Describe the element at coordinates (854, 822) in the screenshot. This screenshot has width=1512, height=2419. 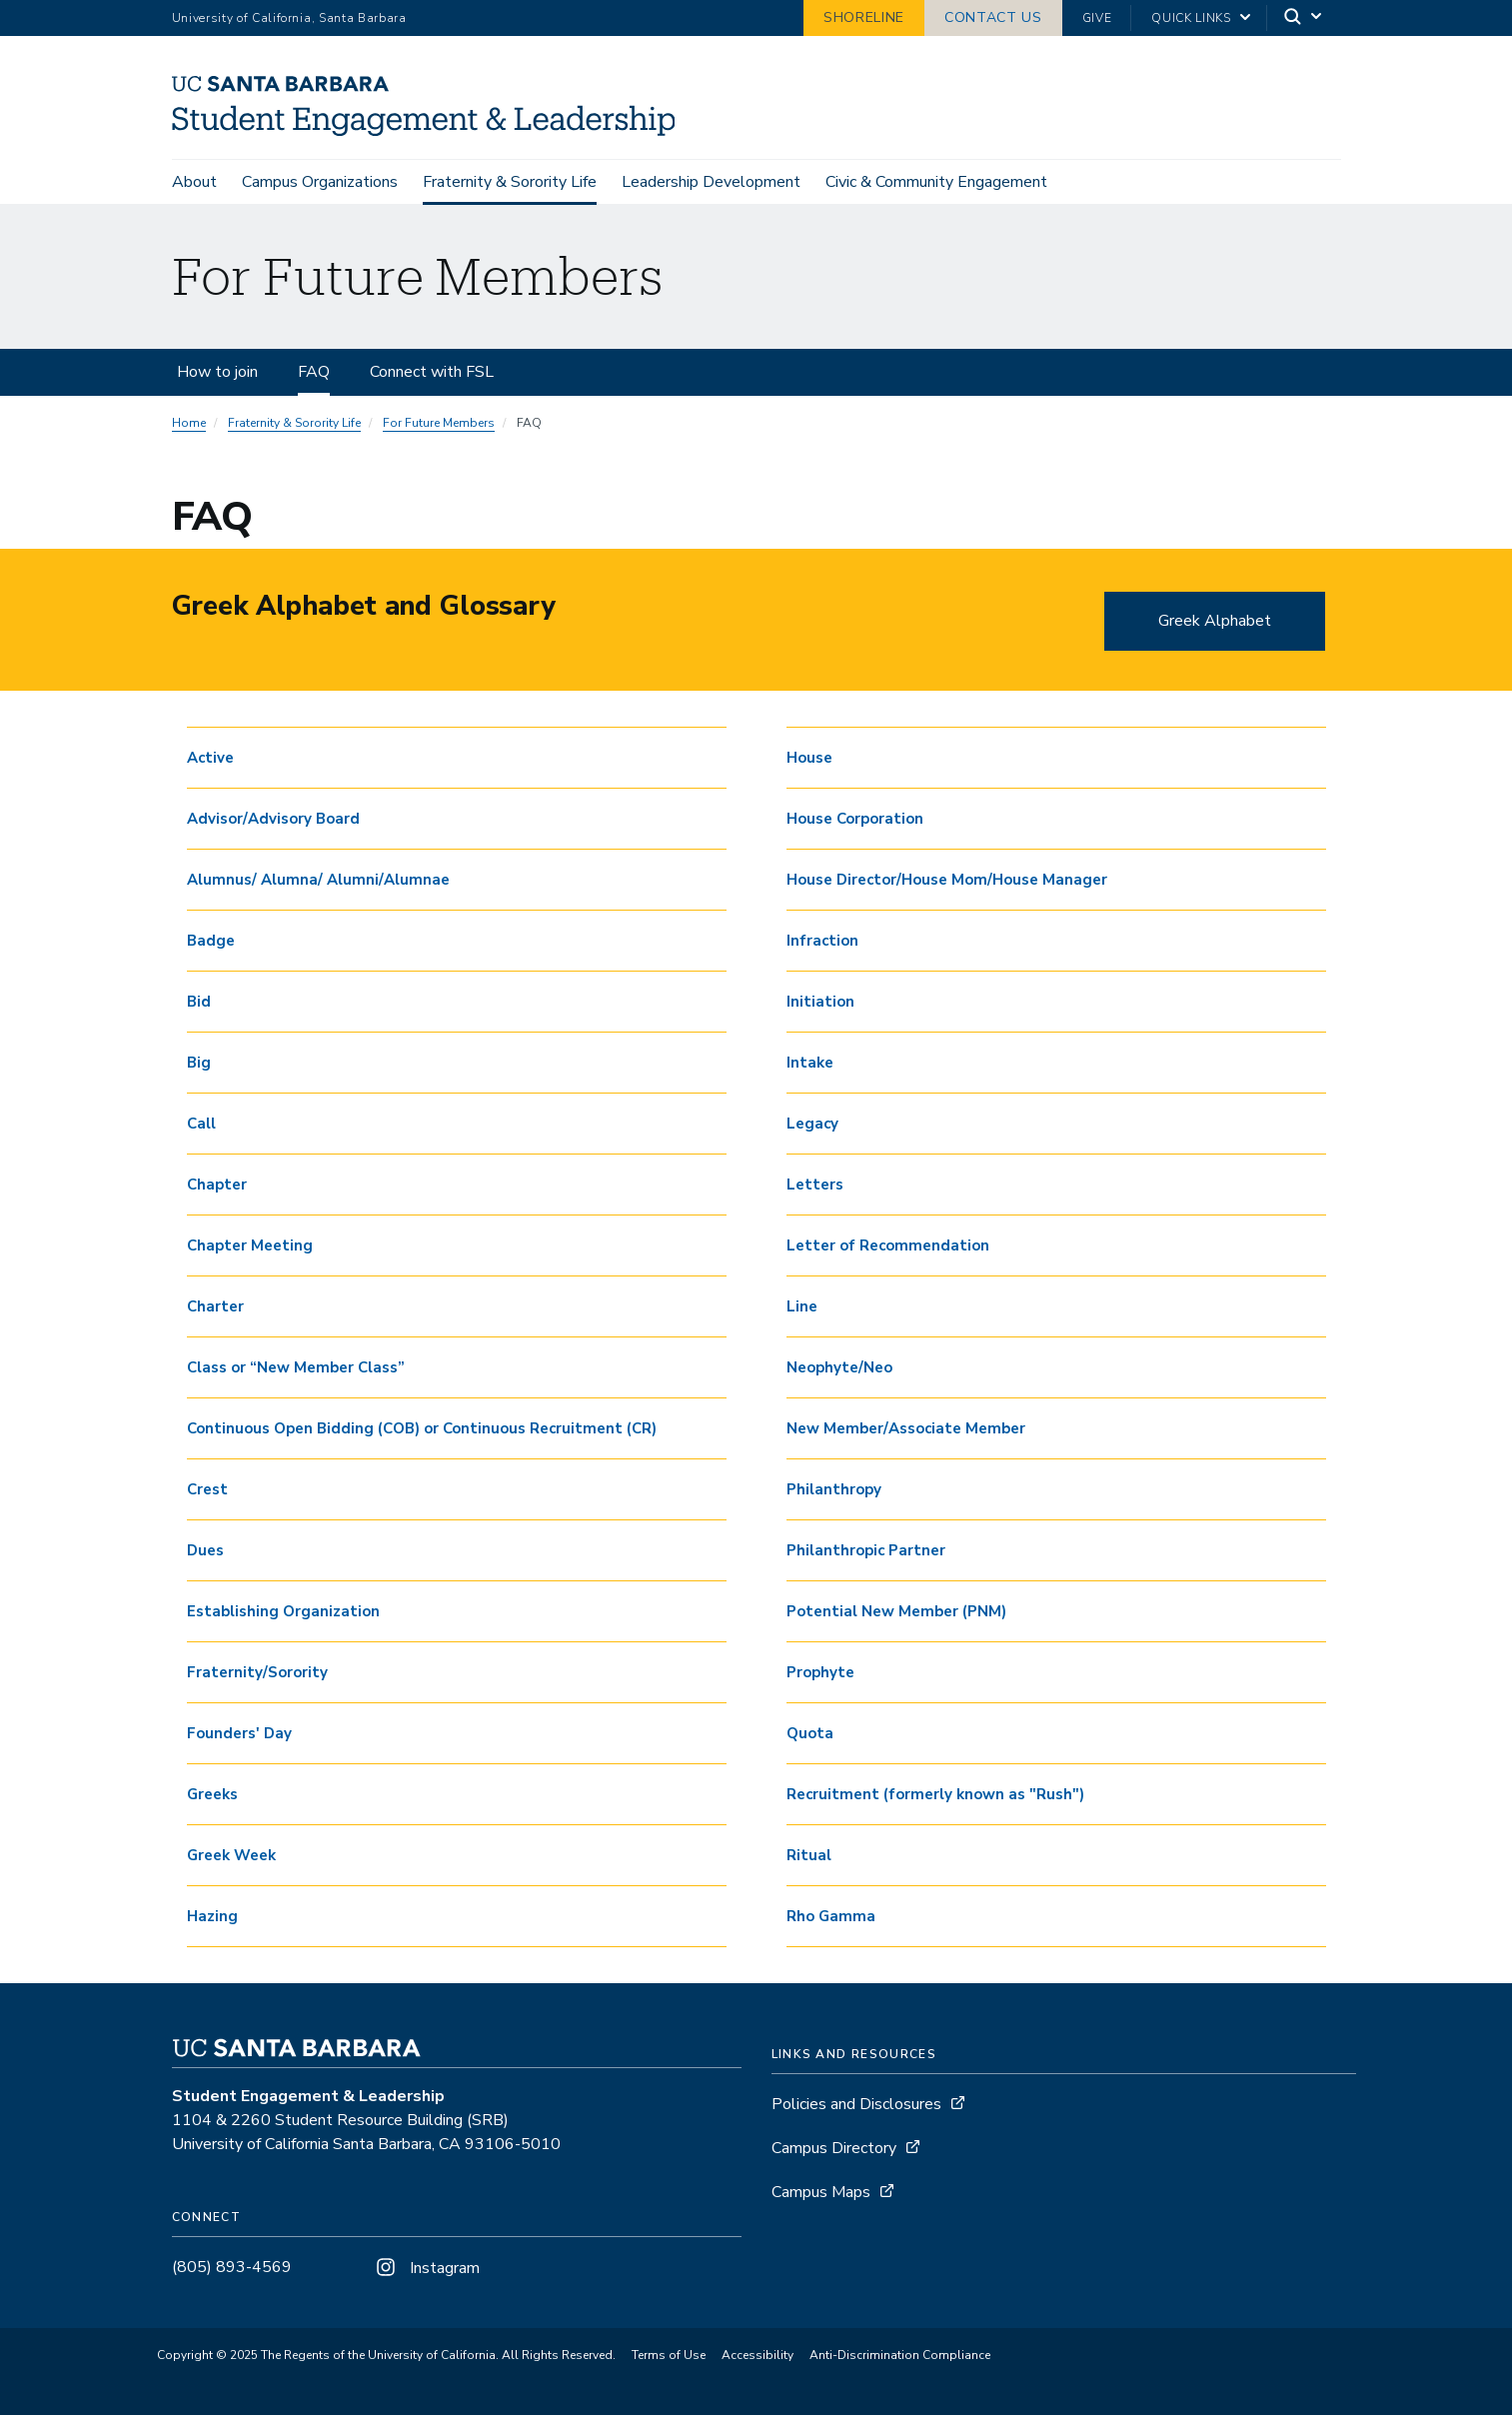
I see `House Corporation [button]` at that location.